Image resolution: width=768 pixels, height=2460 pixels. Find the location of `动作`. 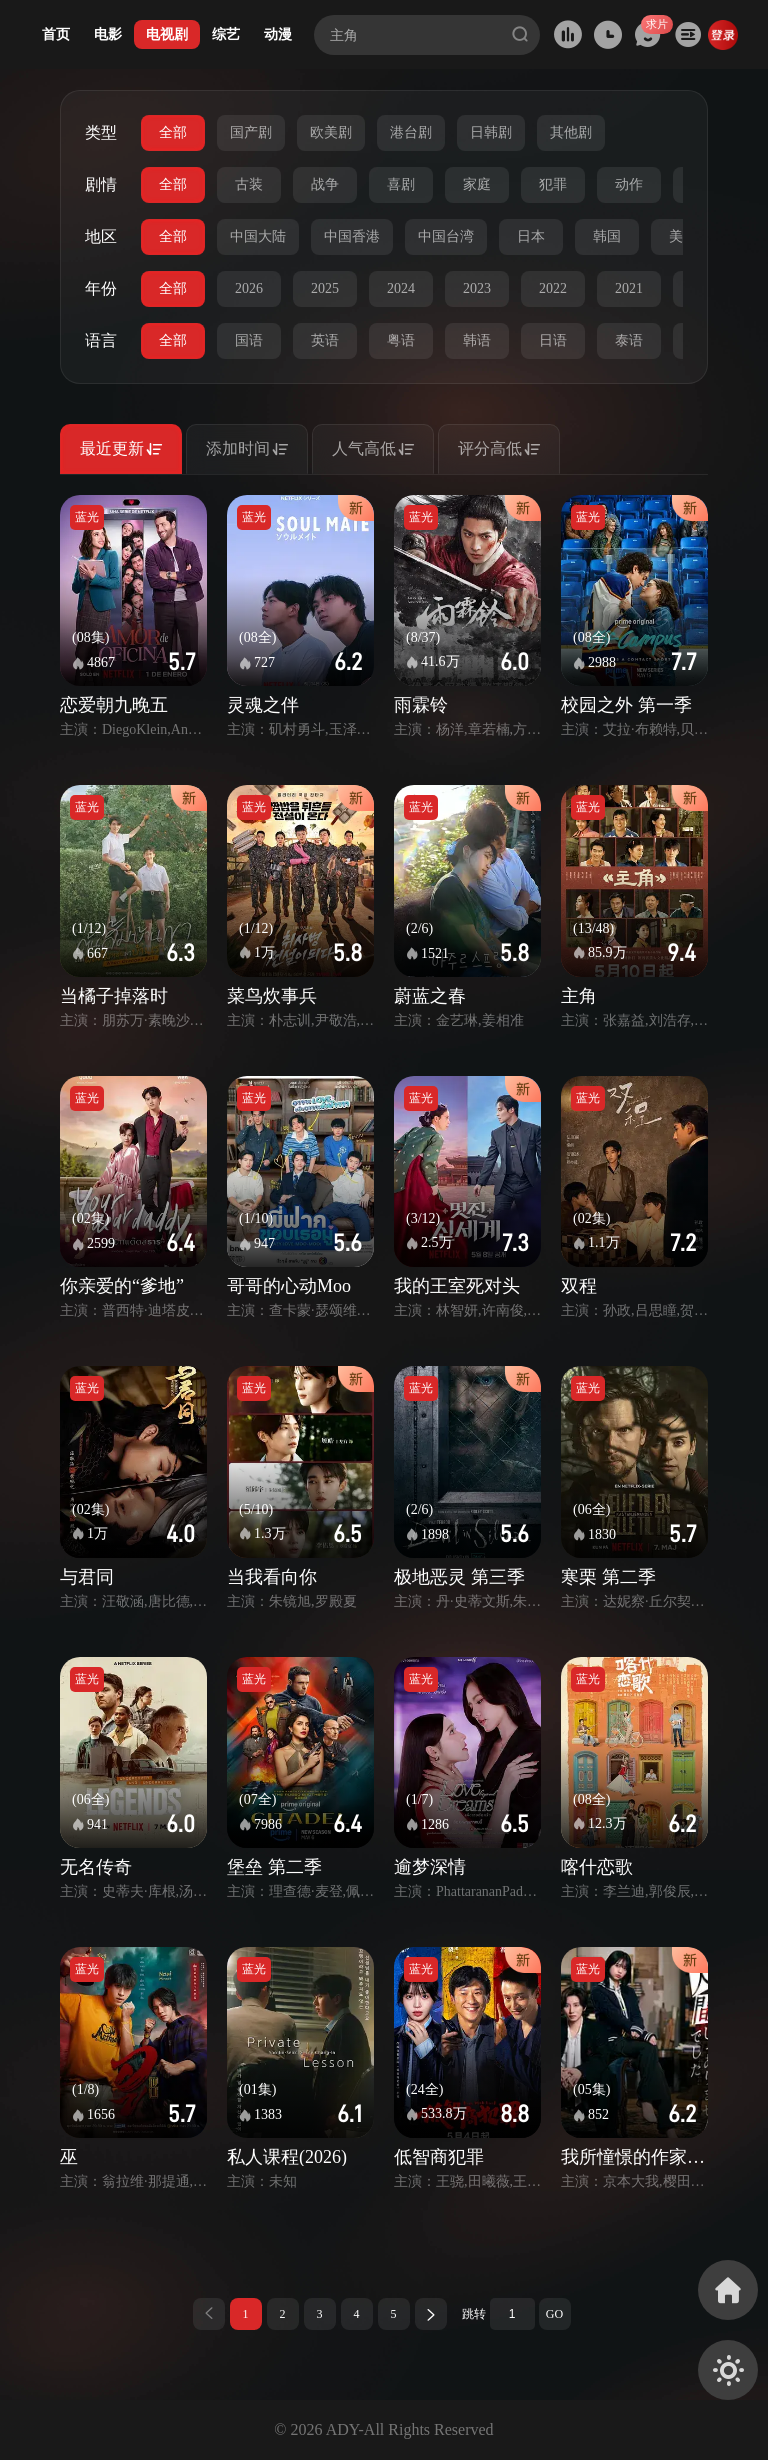

动作 is located at coordinates (629, 184).